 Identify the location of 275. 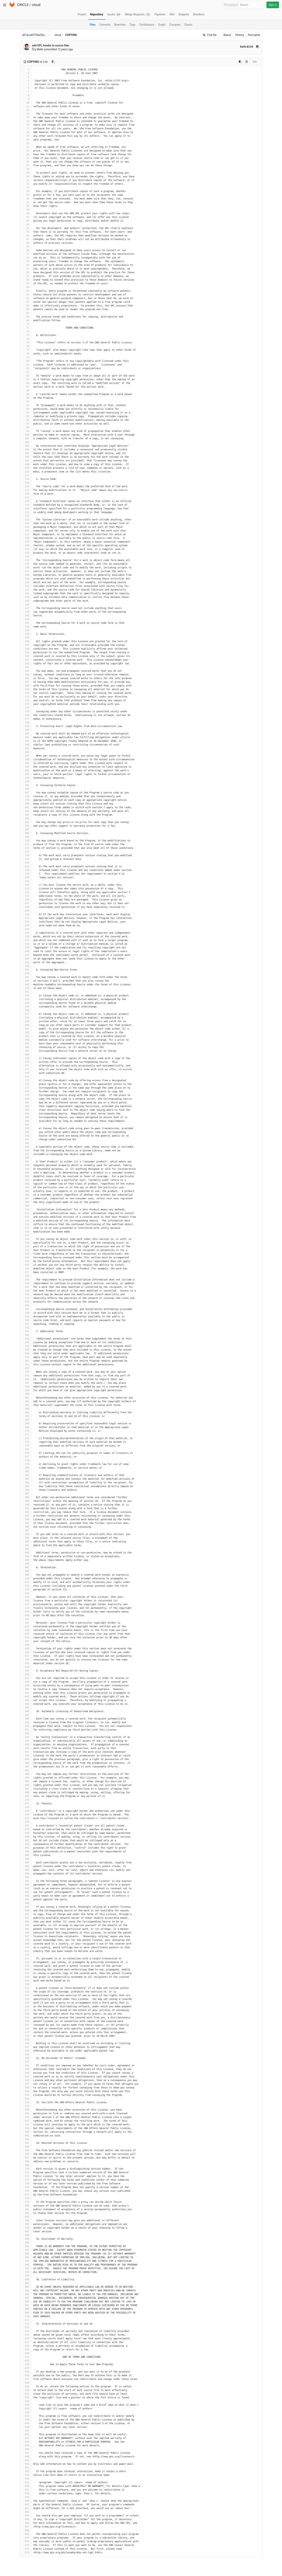
(25, 1080).